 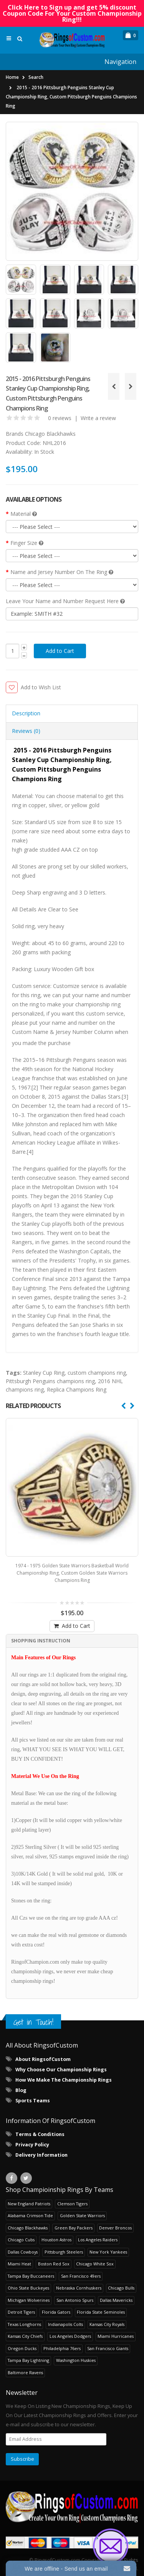 I want to click on Florida Gators, so click(x=56, y=2312).